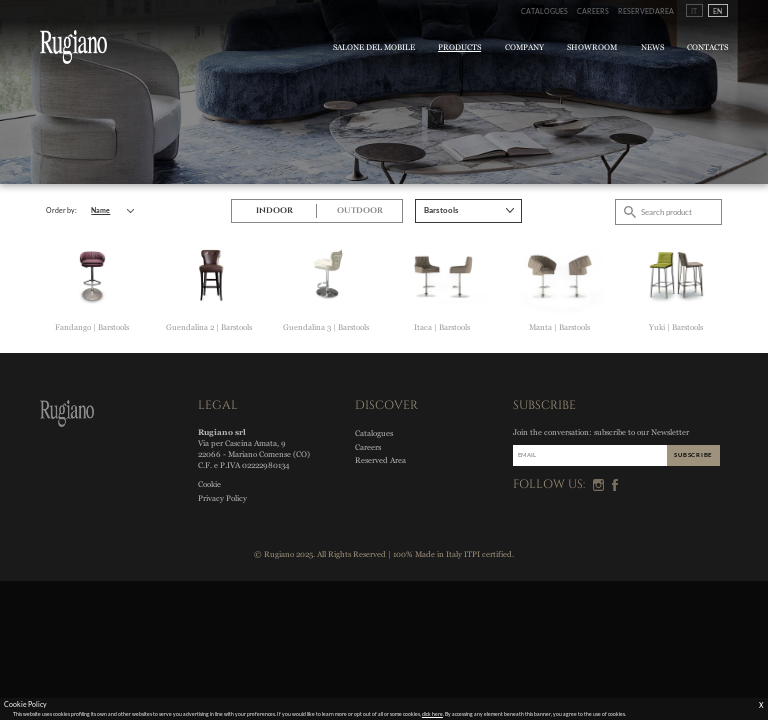 The image size is (768, 720). I want to click on IT, so click(694, 11).